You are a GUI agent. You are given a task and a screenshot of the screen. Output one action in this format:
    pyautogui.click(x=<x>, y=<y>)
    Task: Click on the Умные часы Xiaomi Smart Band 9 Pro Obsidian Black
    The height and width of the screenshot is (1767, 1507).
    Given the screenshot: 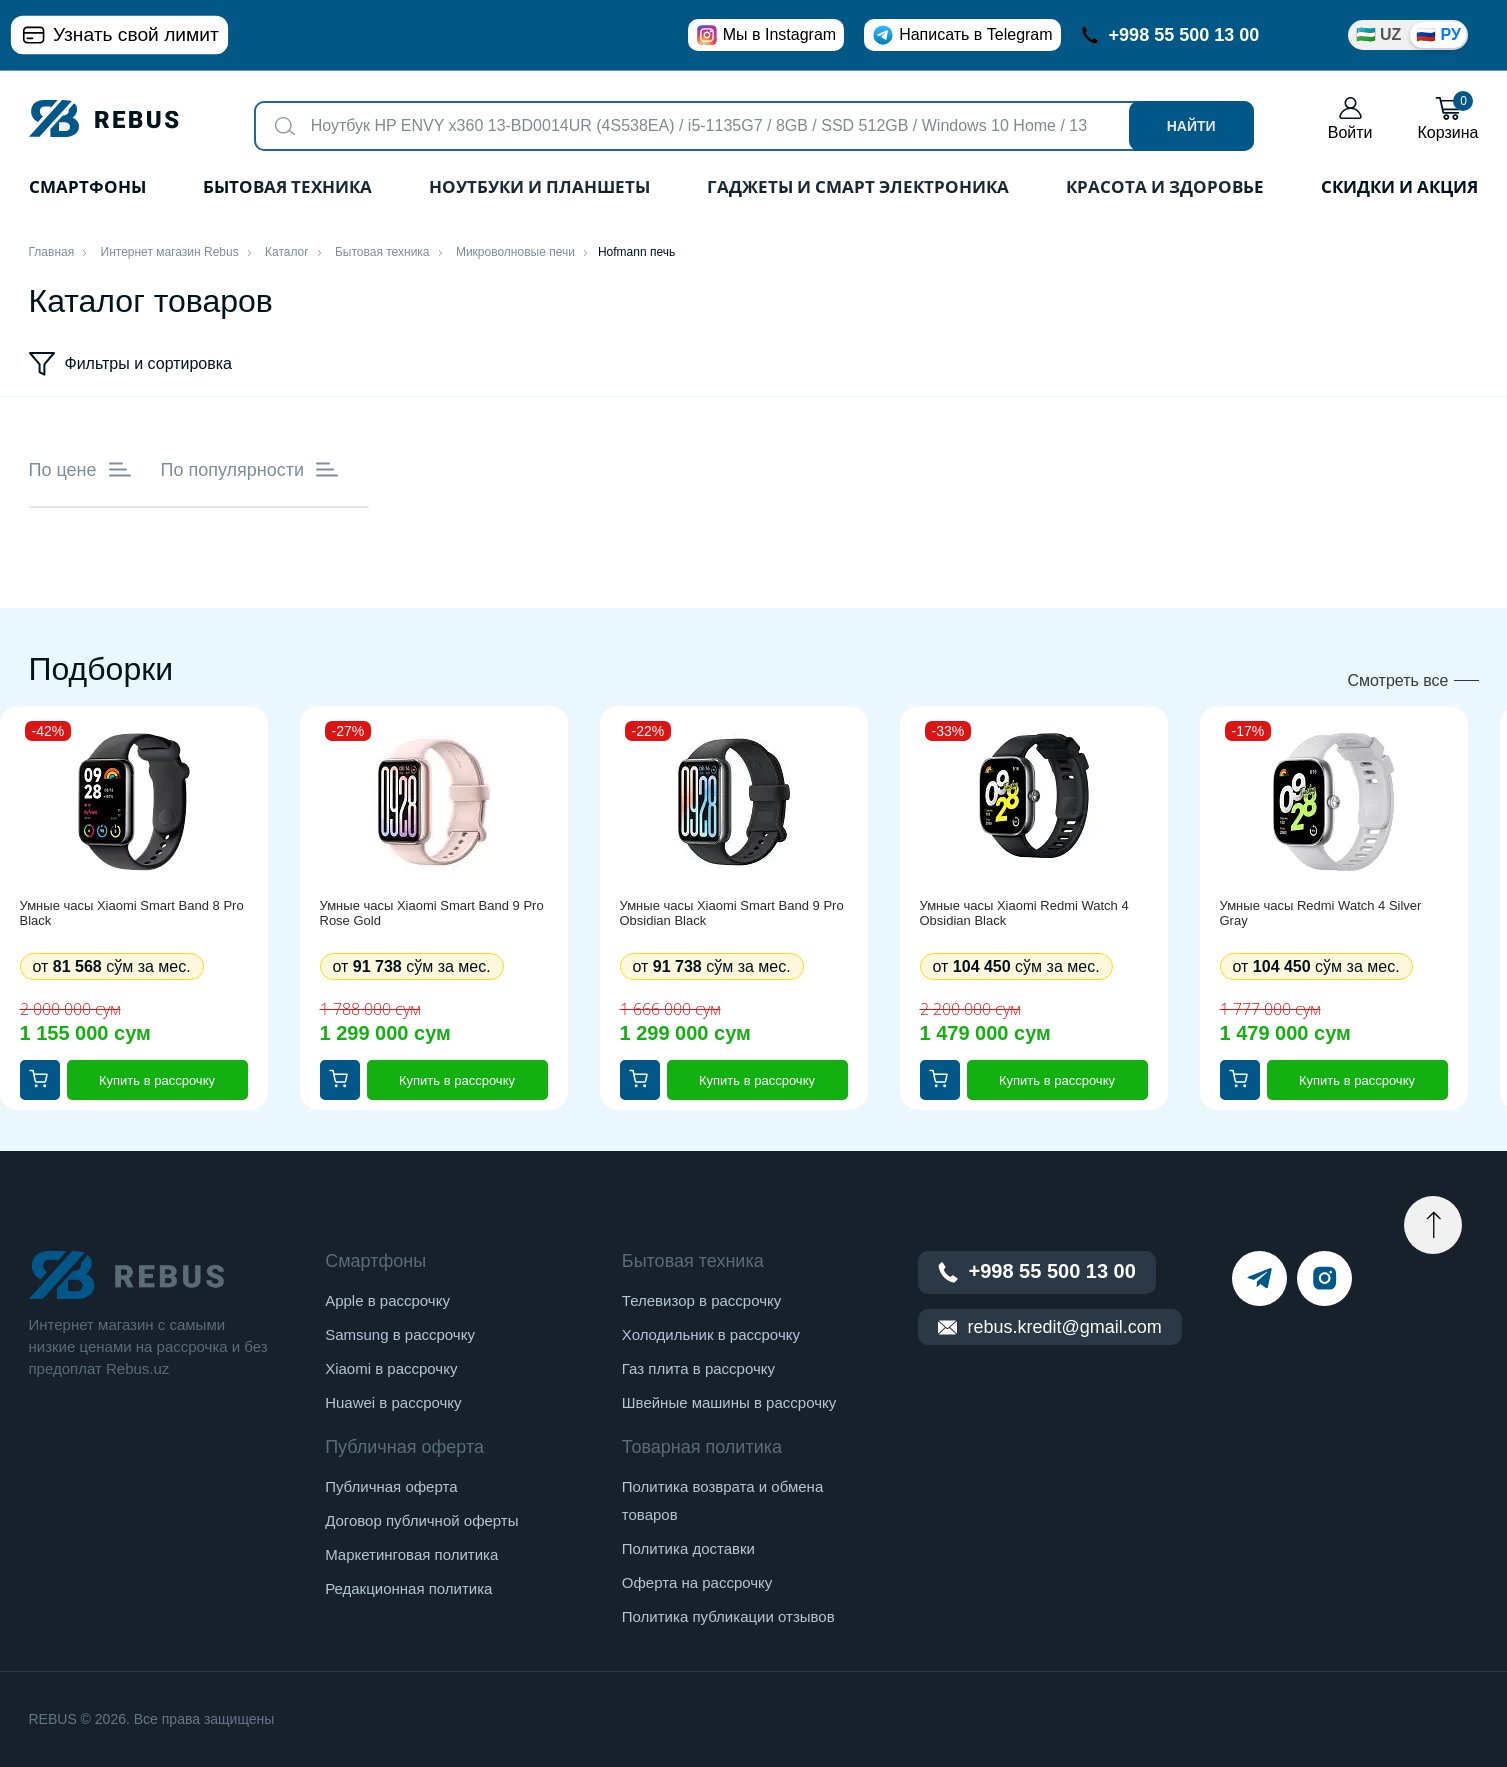 What is the action you would take?
    pyautogui.click(x=732, y=913)
    